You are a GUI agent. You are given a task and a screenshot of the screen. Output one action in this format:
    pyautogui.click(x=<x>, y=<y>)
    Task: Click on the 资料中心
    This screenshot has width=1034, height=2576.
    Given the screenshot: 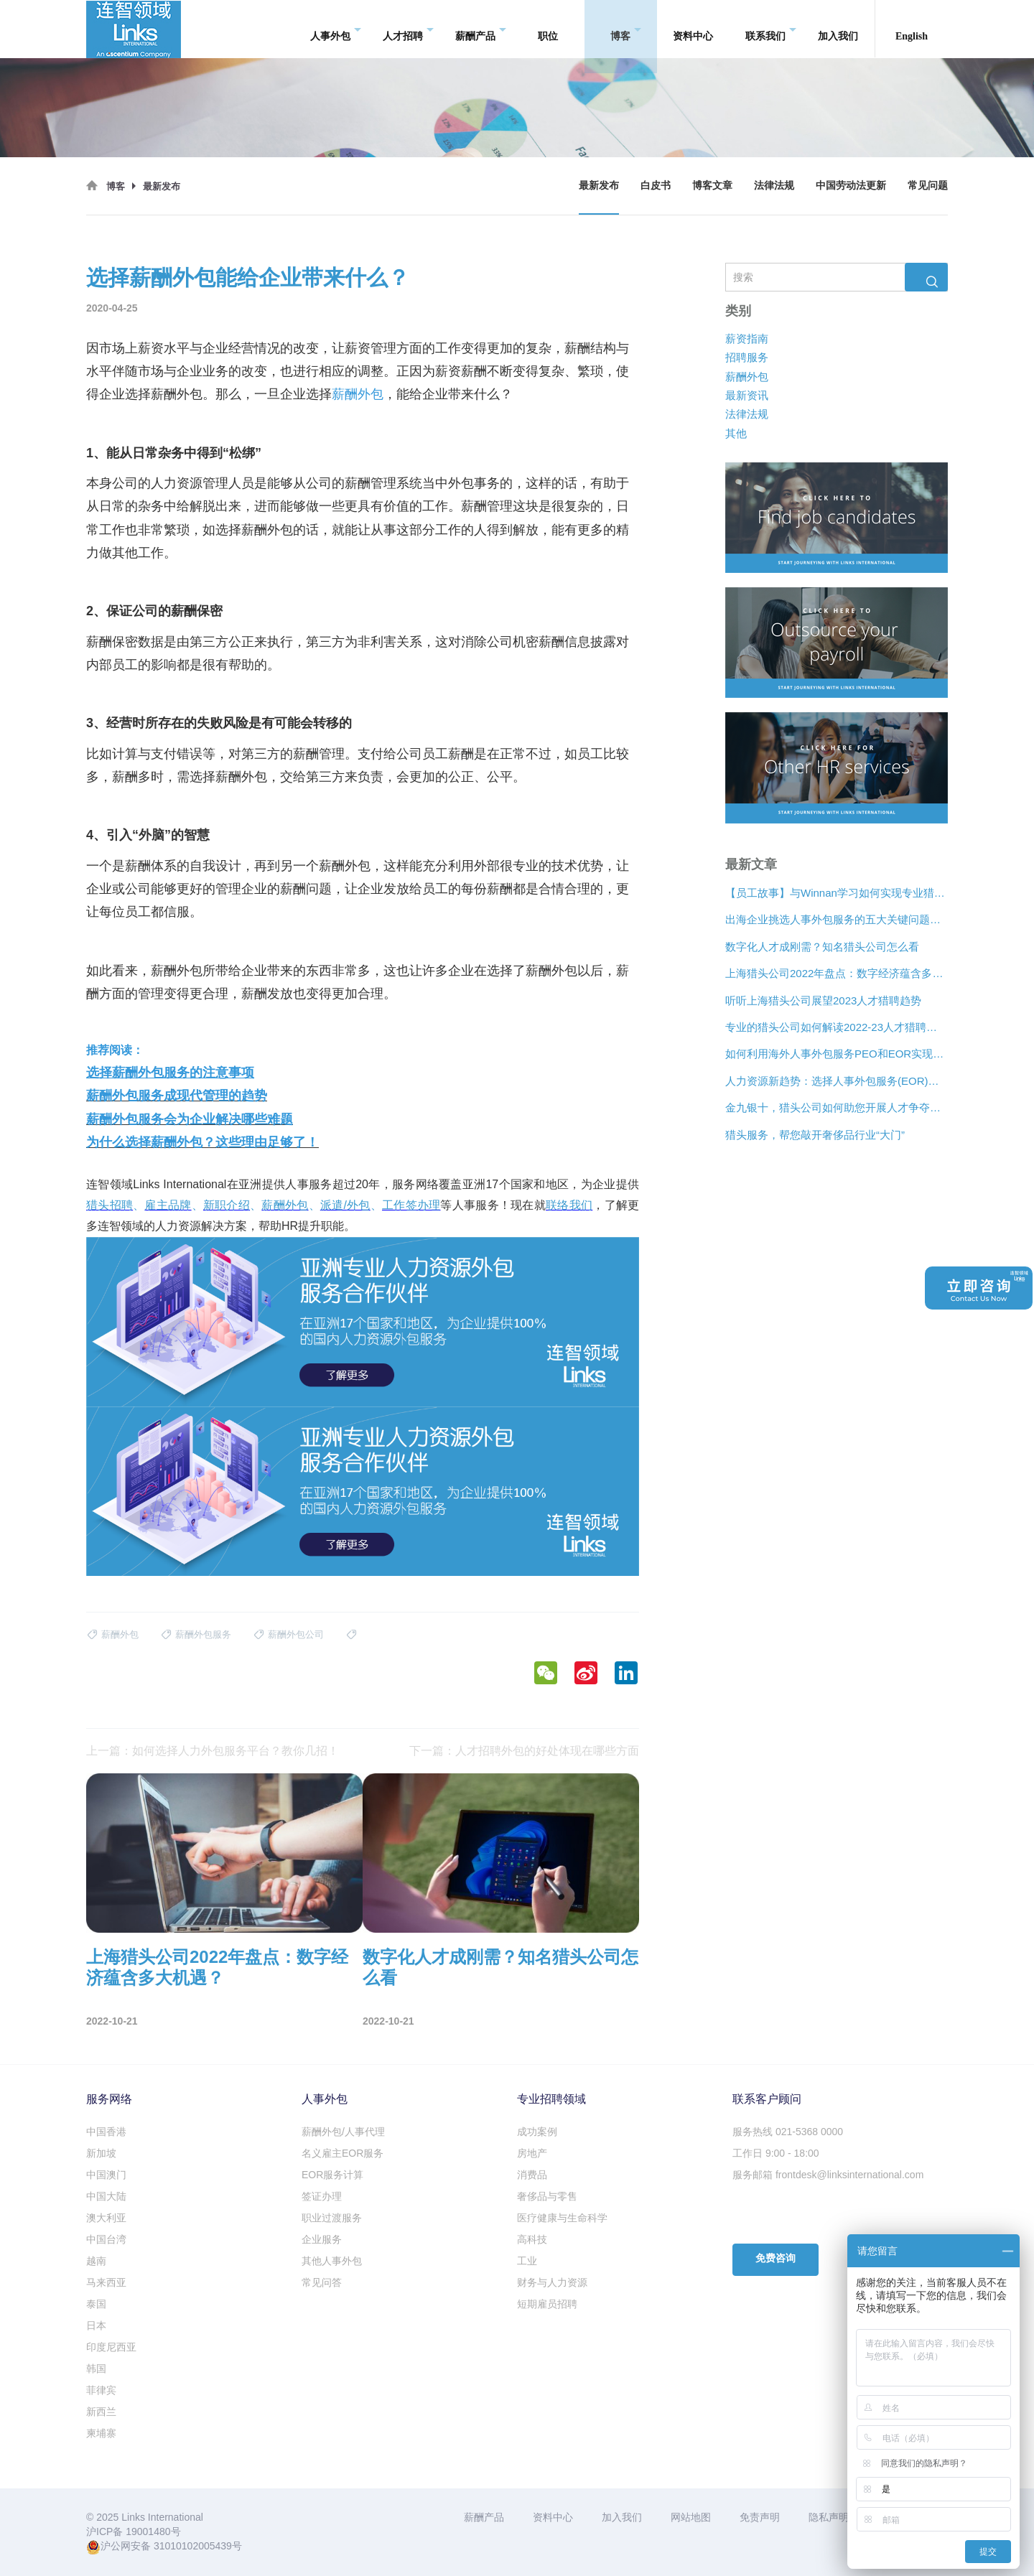 What is the action you would take?
    pyautogui.click(x=693, y=28)
    